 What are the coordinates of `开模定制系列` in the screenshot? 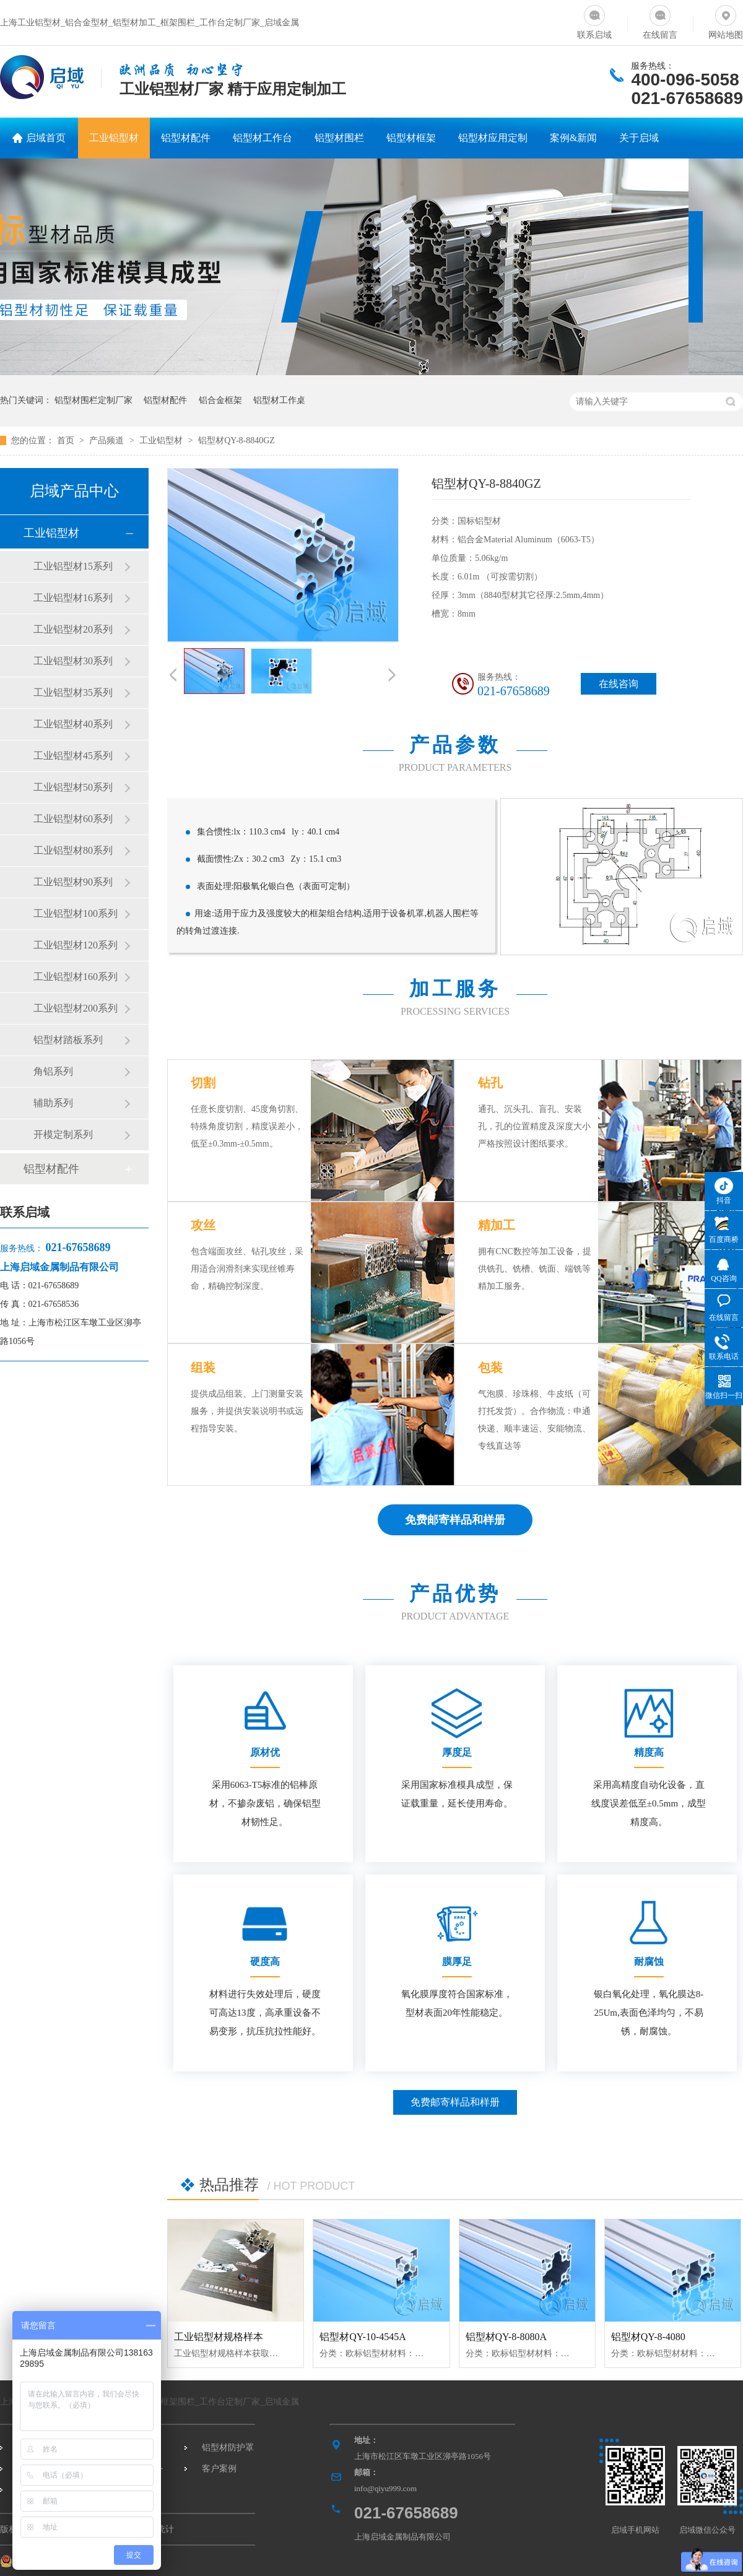 It's located at (63, 1134).